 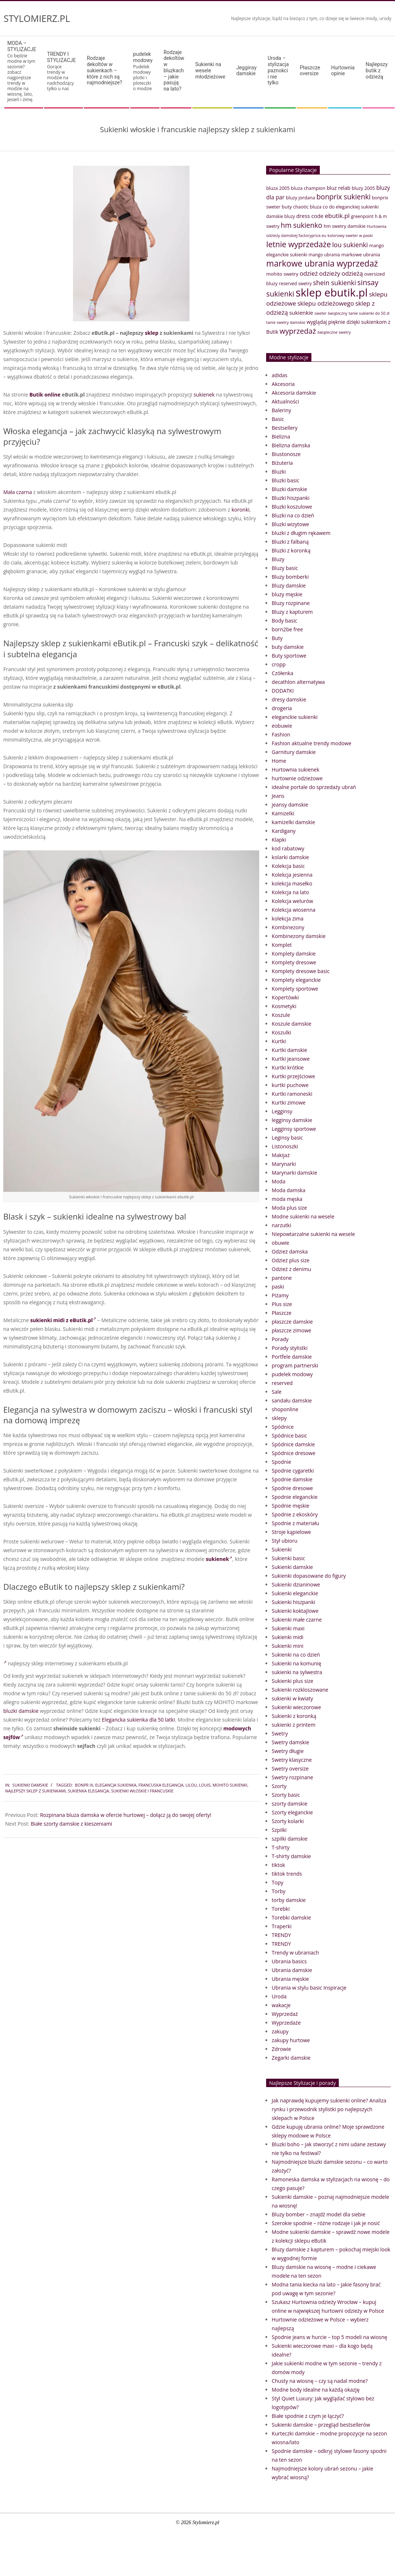 I want to click on Bluzki basic, so click(x=285, y=480).